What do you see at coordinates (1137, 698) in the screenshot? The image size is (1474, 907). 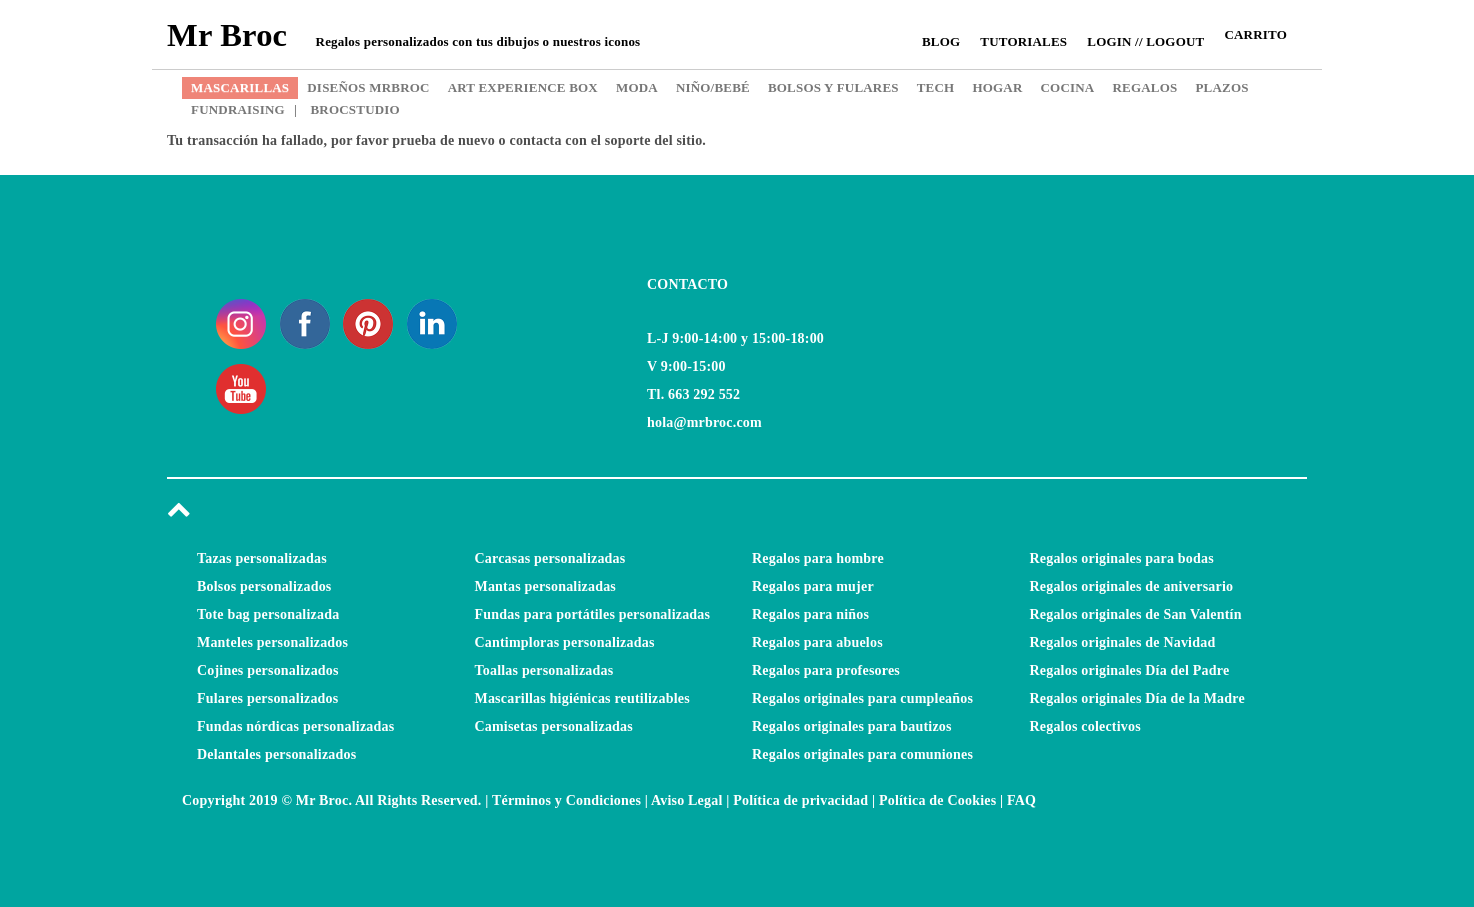 I see `Regalos originales Día de la Madre` at bounding box center [1137, 698].